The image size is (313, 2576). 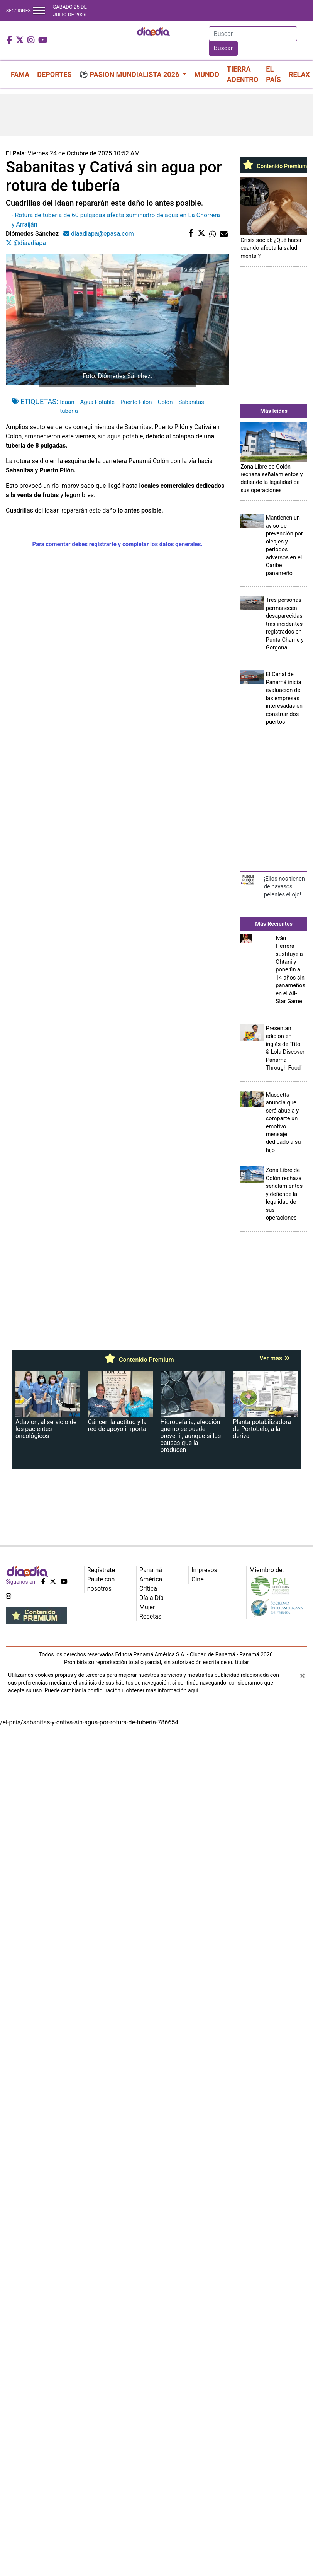 I want to click on TIERRA ADENTRO, so click(x=242, y=74).